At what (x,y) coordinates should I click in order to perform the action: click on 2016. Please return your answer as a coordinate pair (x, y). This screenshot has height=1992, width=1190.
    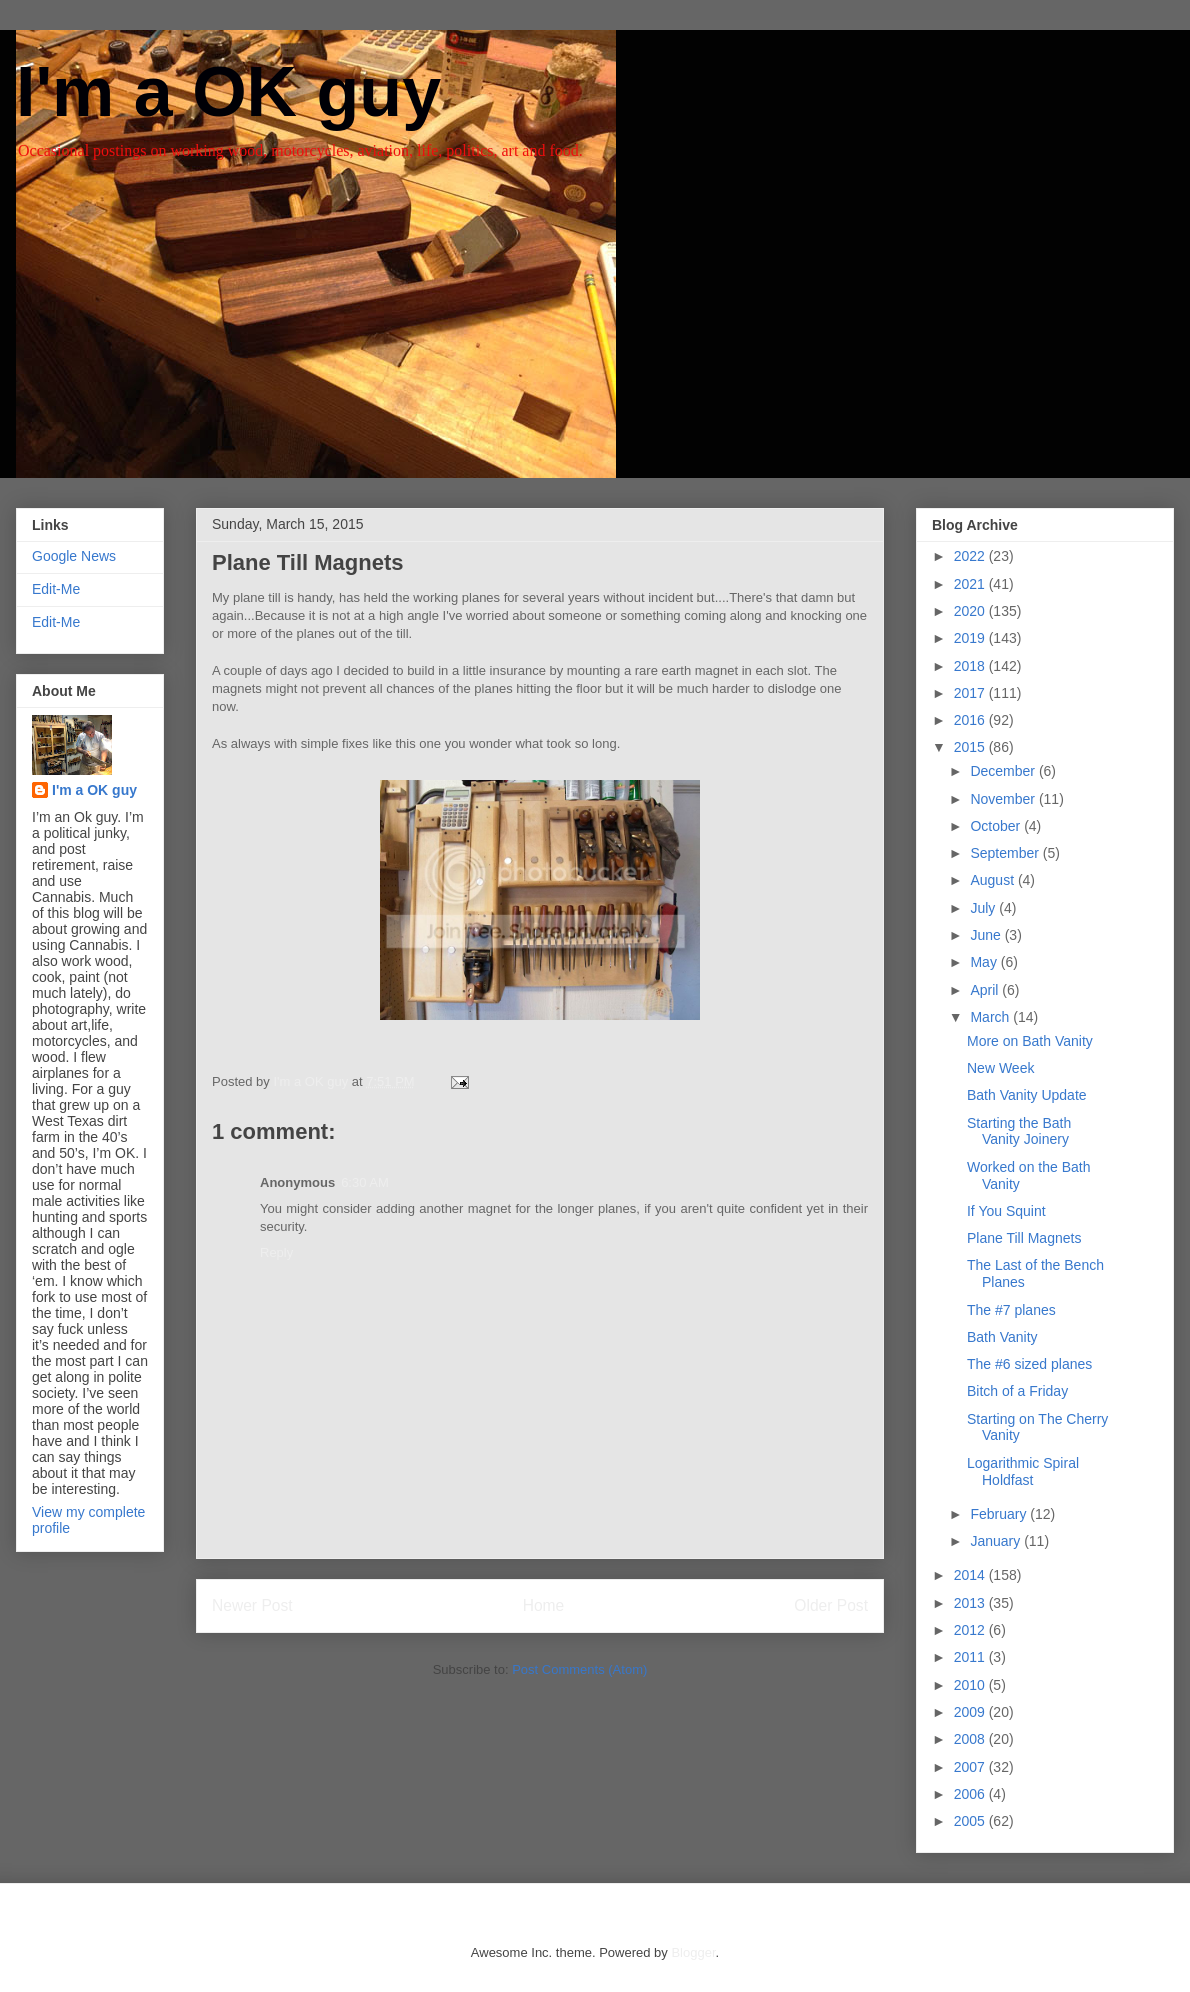
    Looking at the image, I should click on (971, 720).